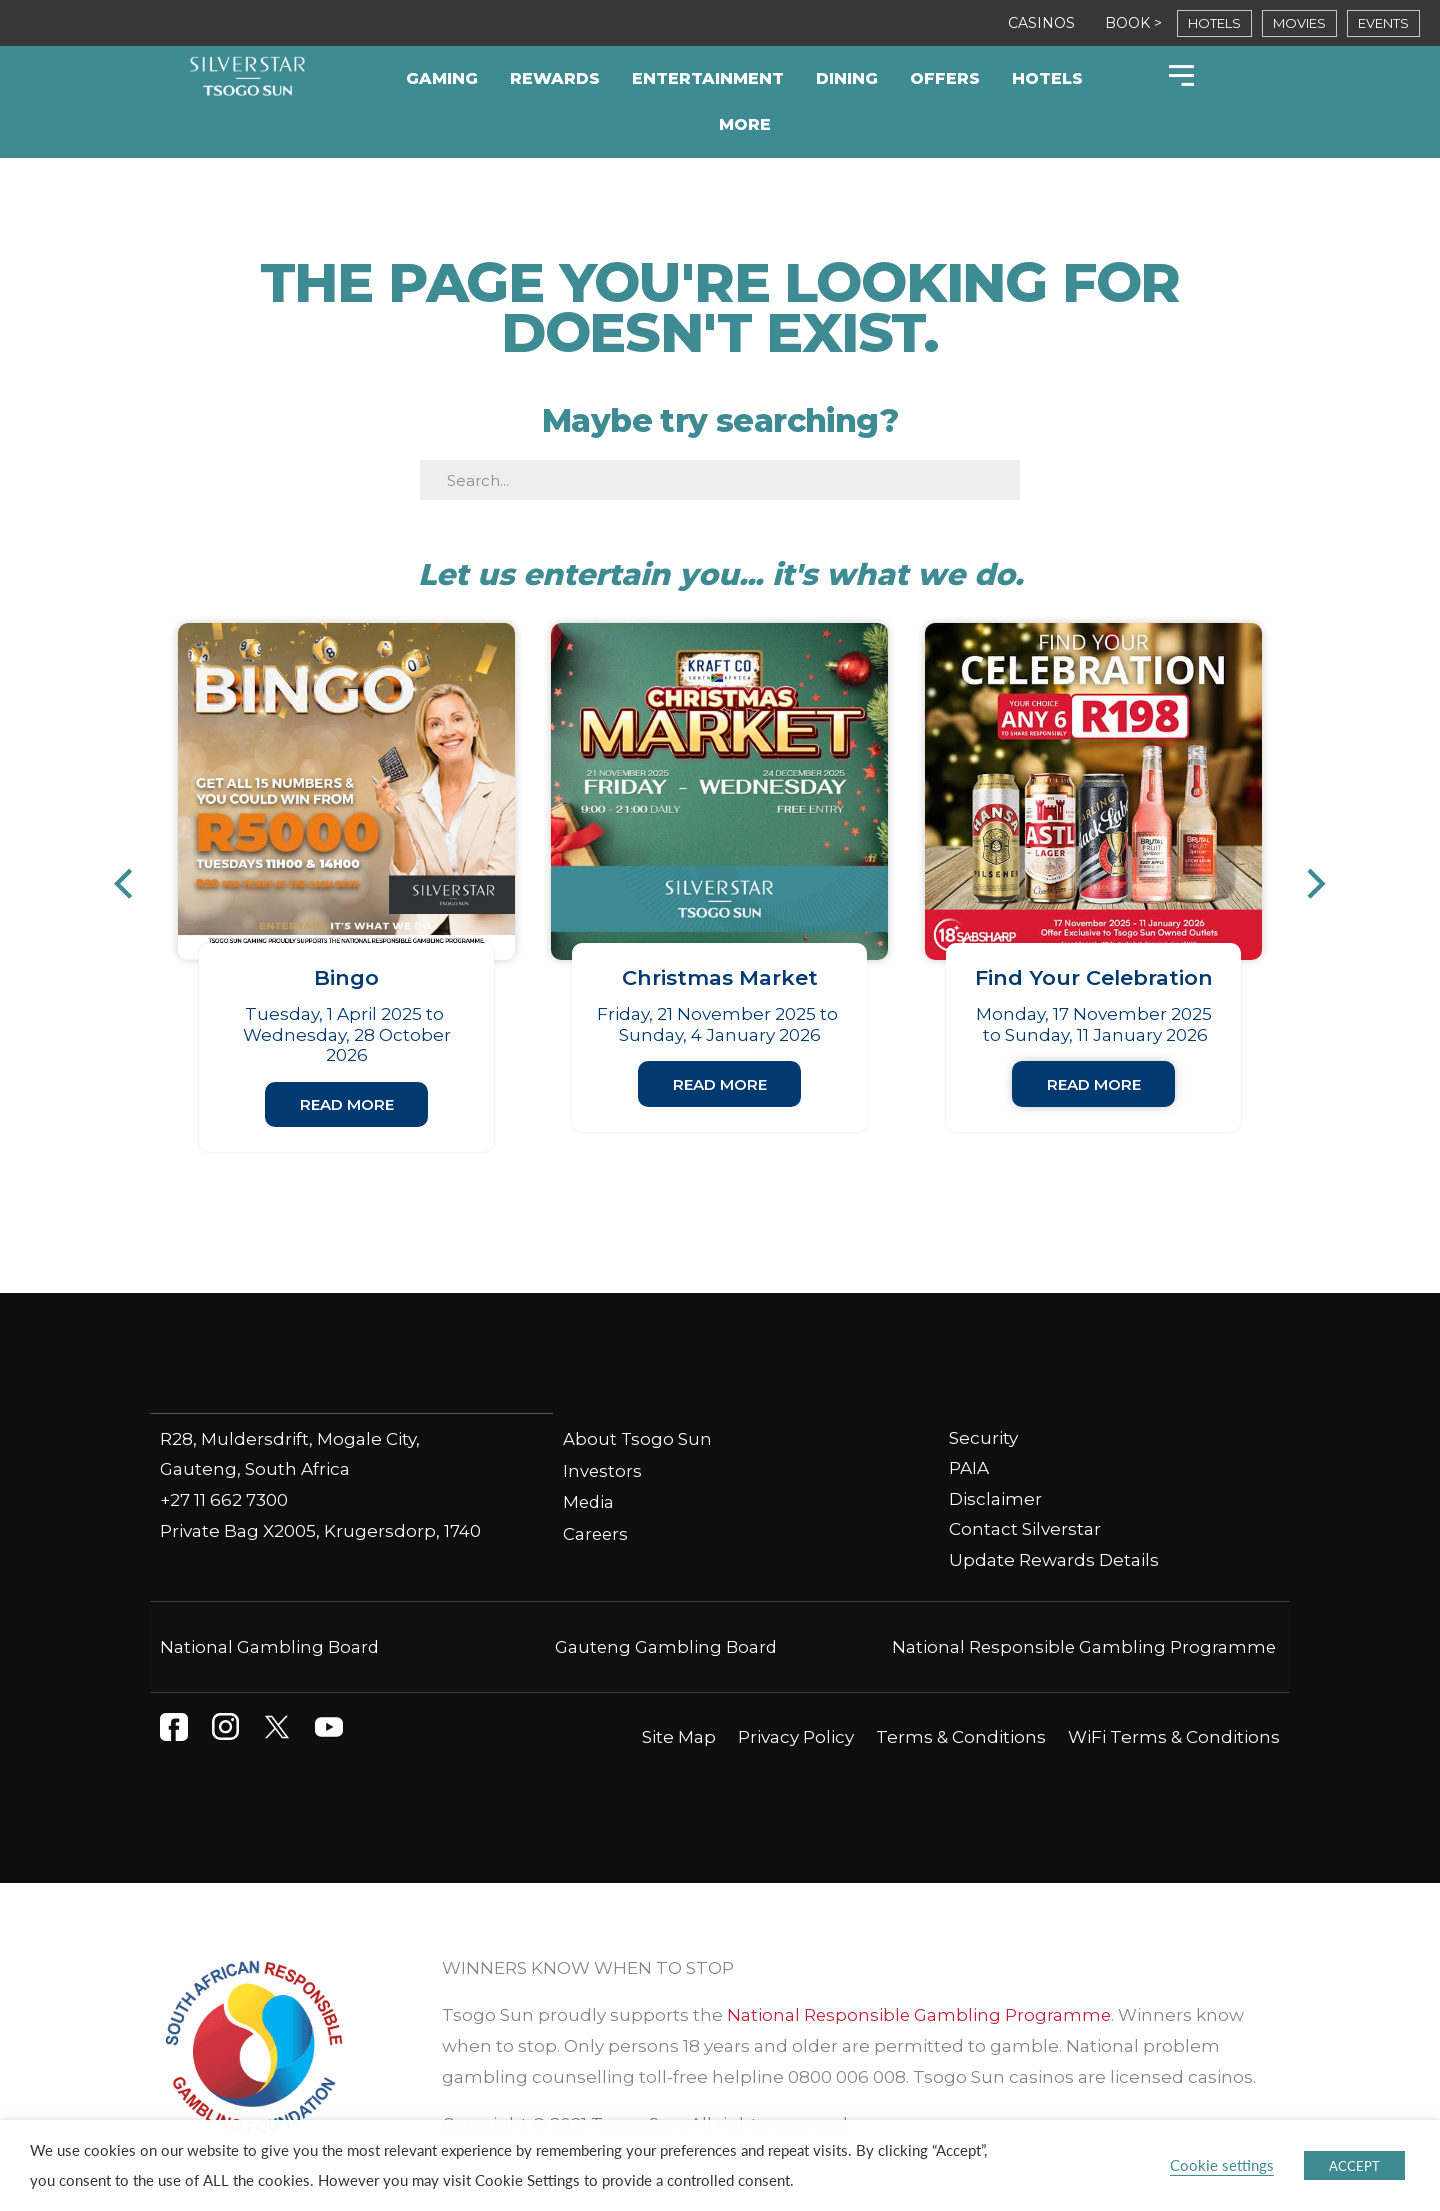 The height and width of the screenshot is (2211, 1440). Describe the element at coordinates (596, 1534) in the screenshot. I see `Careers` at that location.